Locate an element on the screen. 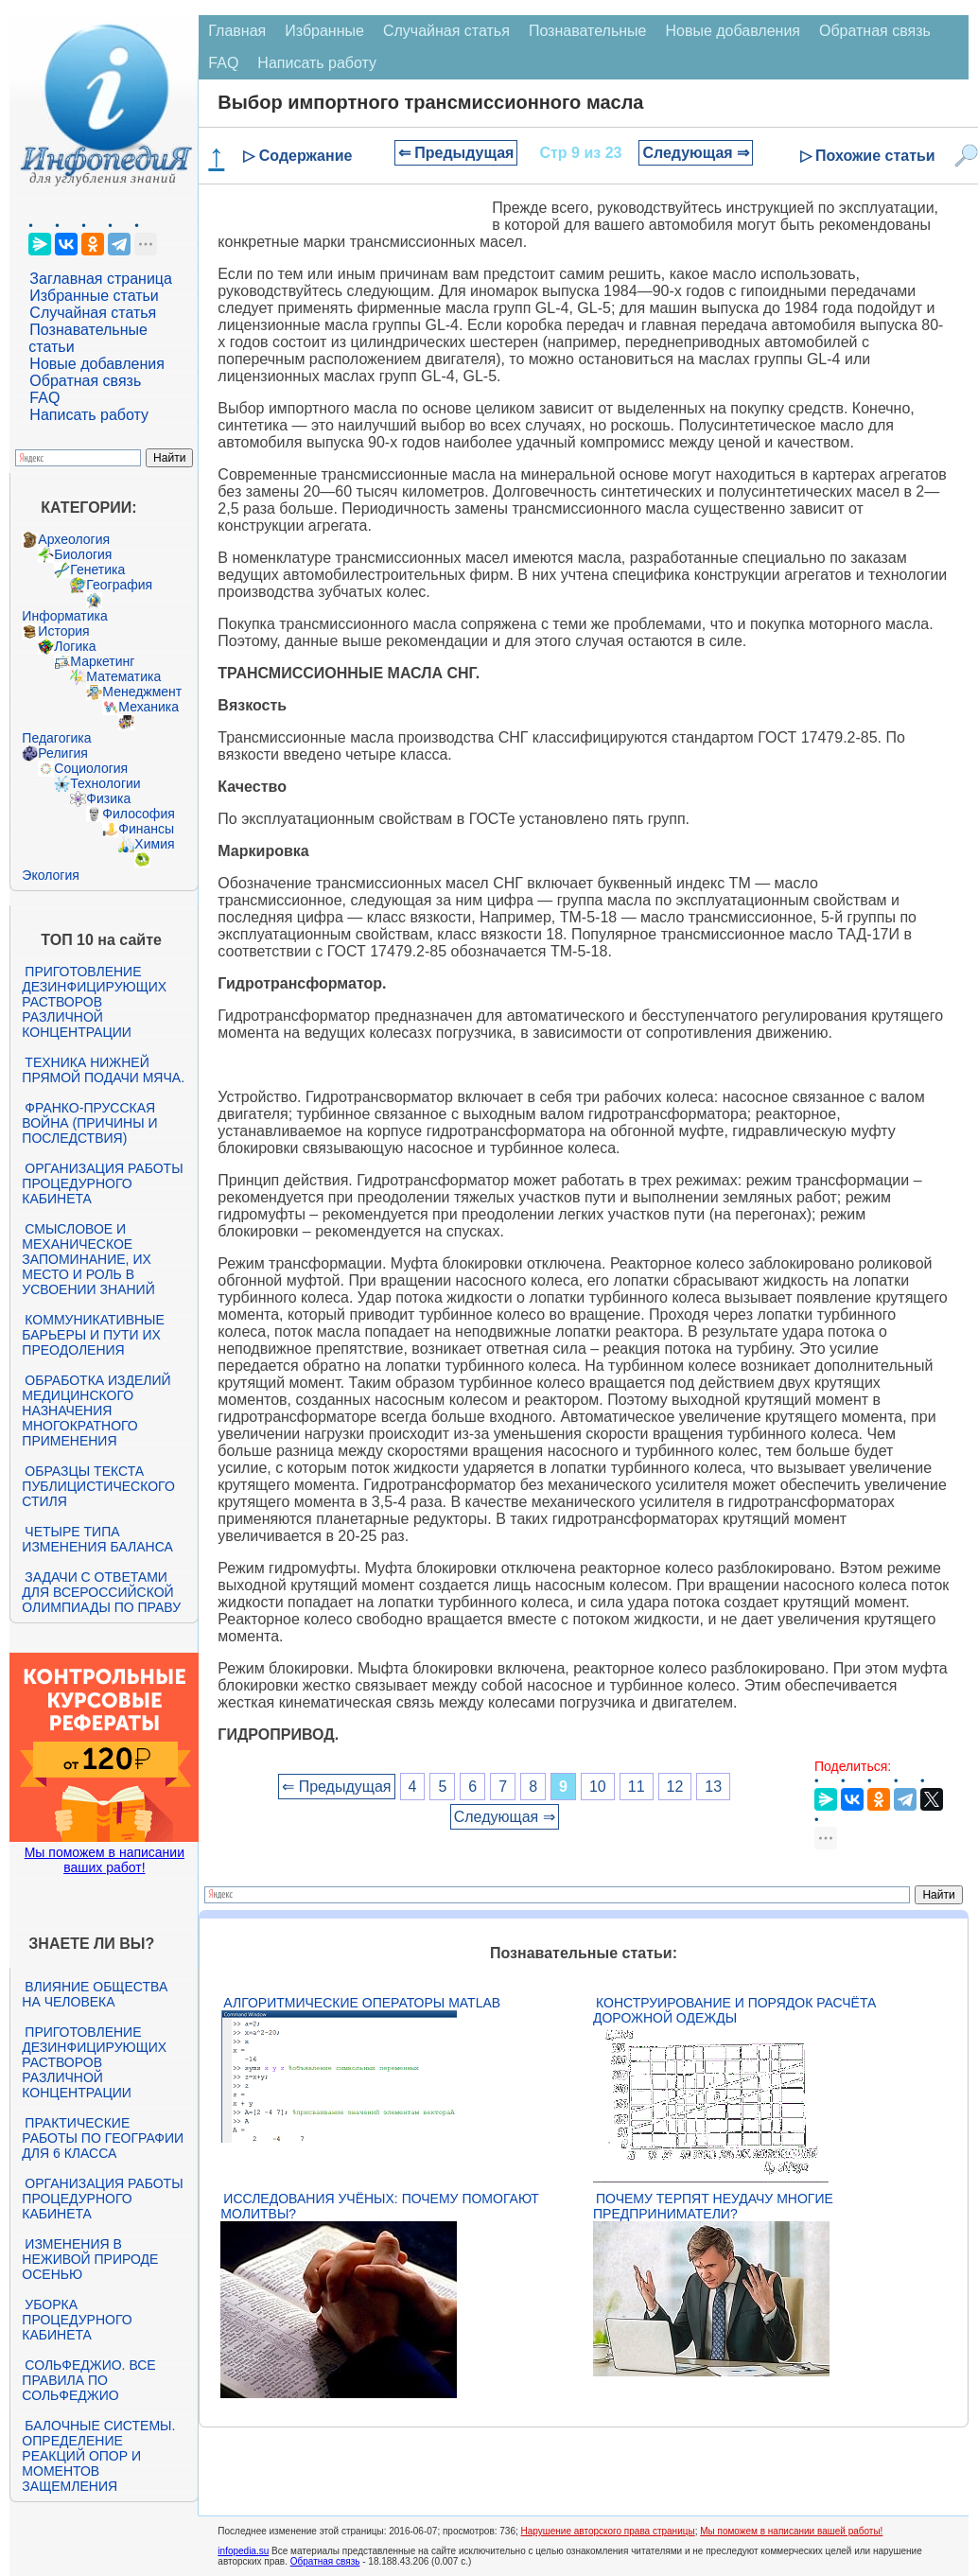  Конструирование и порядок расчёта дорожной одежды is located at coordinates (734, 2010).